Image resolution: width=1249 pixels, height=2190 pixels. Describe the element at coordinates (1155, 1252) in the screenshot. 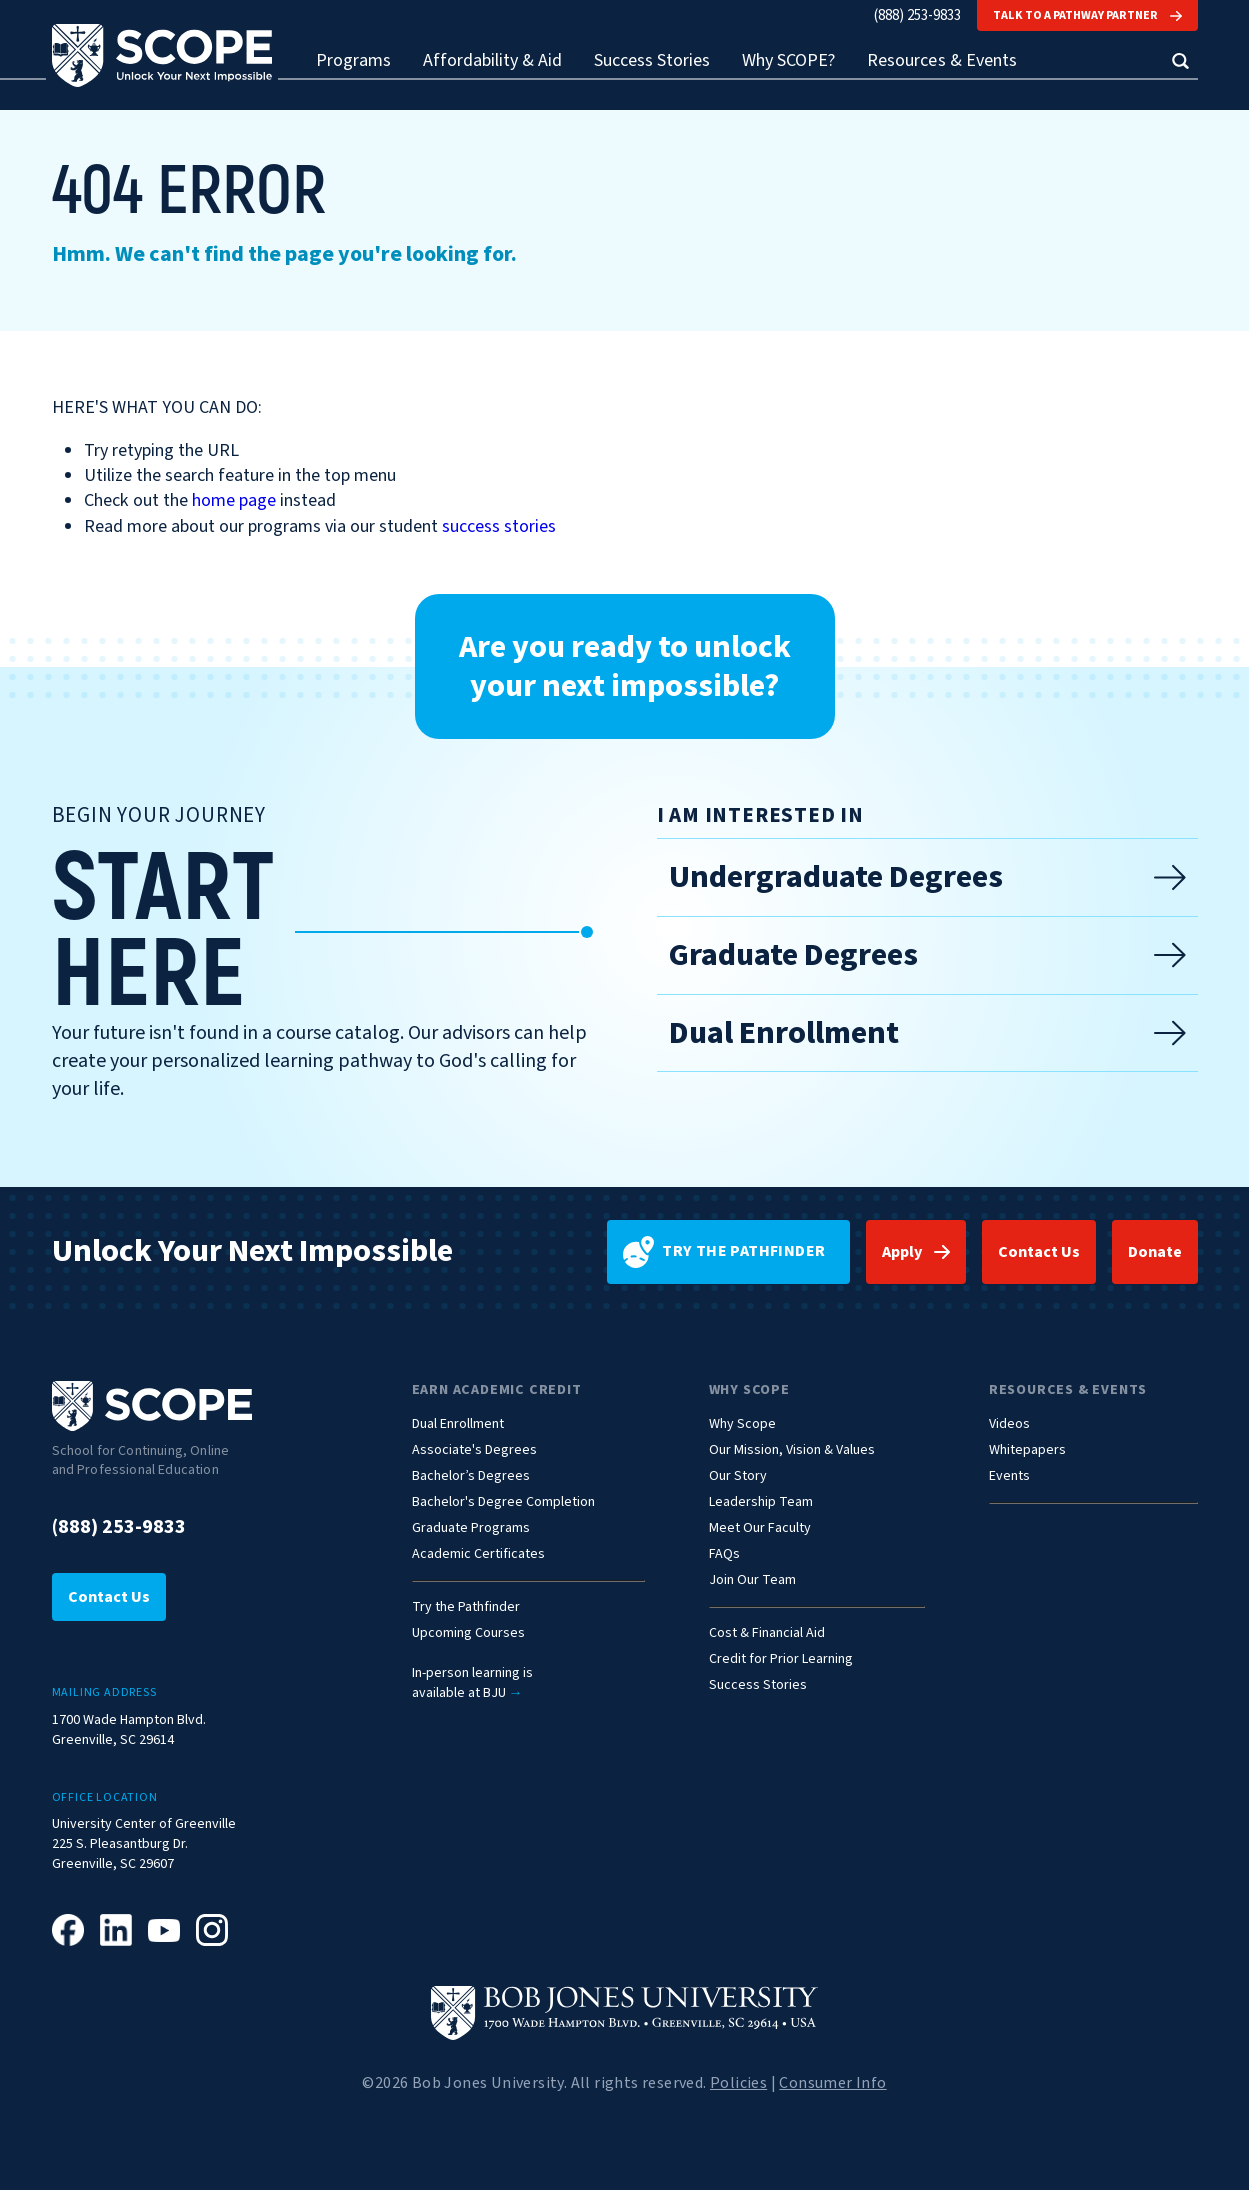

I see `Donate` at that location.